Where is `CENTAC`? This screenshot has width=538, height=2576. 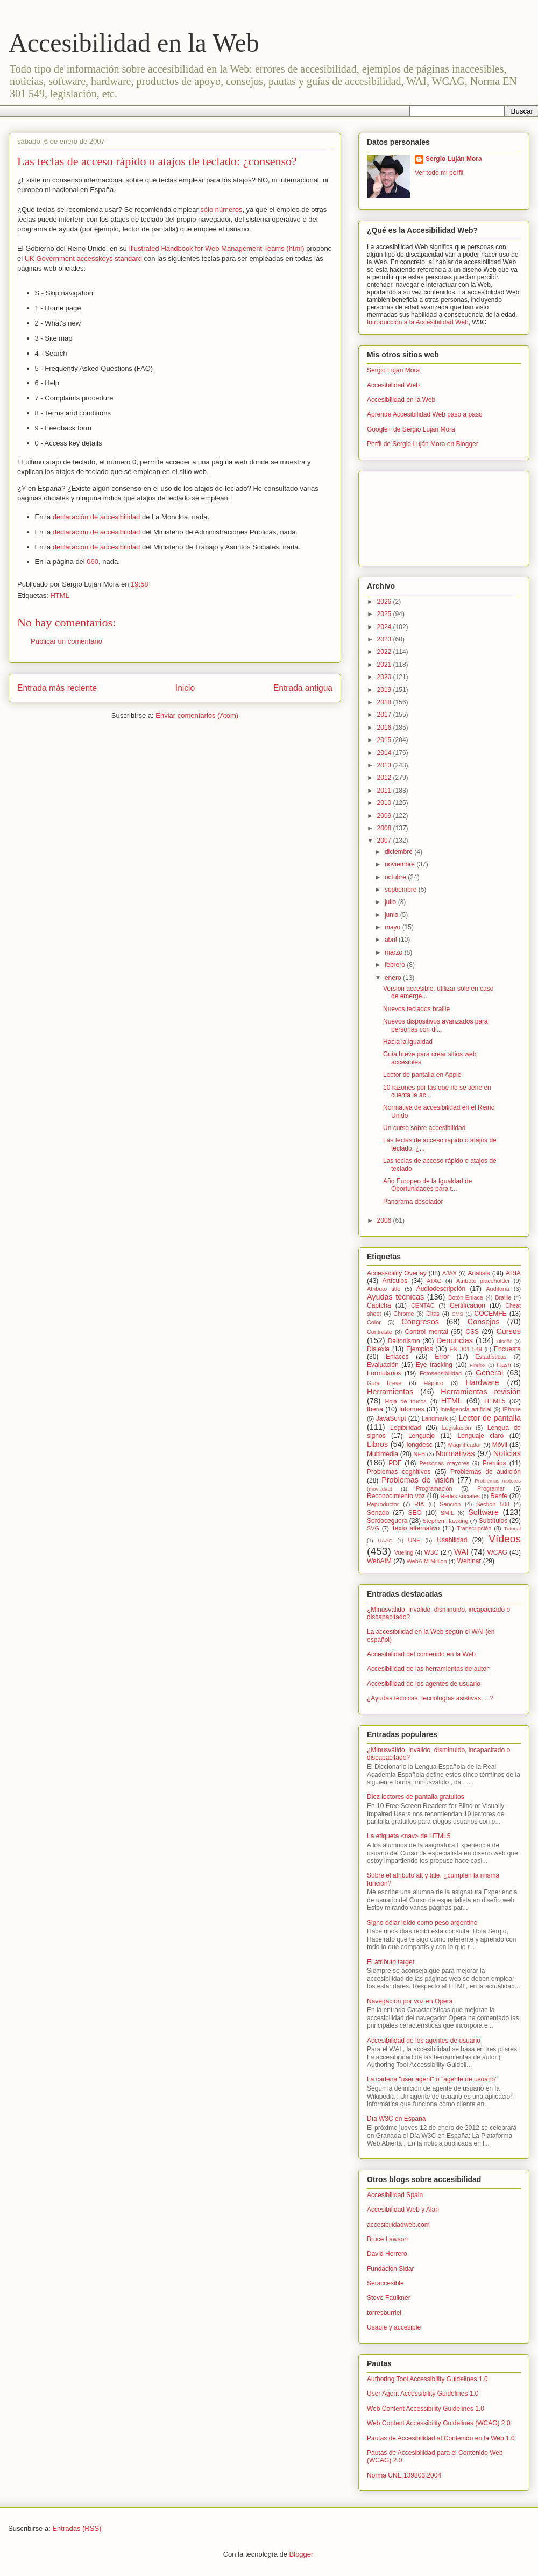 CENTAC is located at coordinates (423, 1305).